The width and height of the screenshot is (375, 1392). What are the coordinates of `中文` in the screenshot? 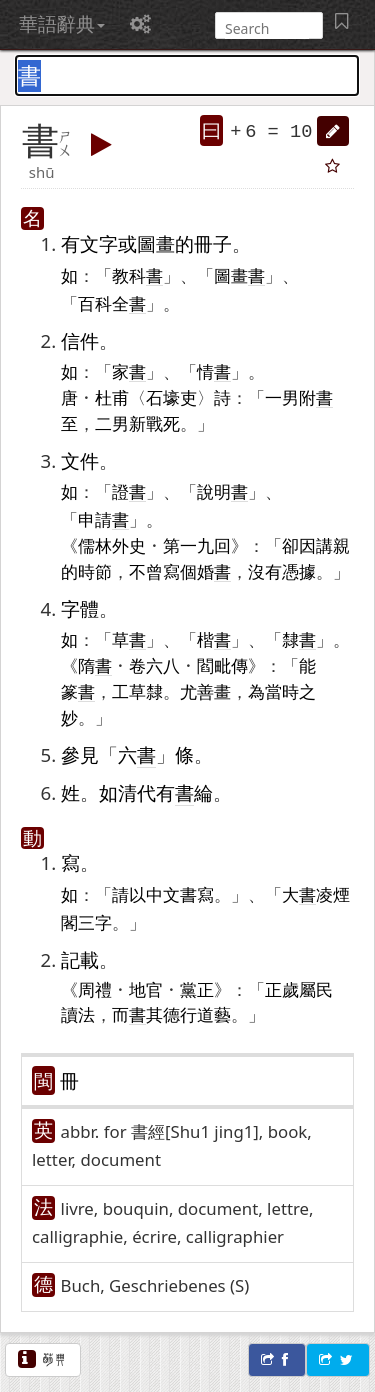 It's located at (163, 894).